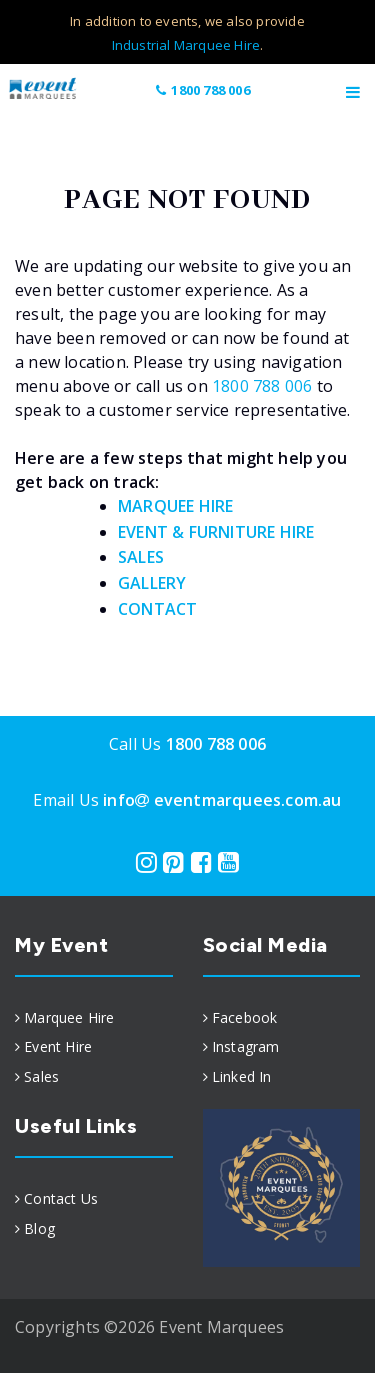  I want to click on 1800 788 006, so click(202, 90).